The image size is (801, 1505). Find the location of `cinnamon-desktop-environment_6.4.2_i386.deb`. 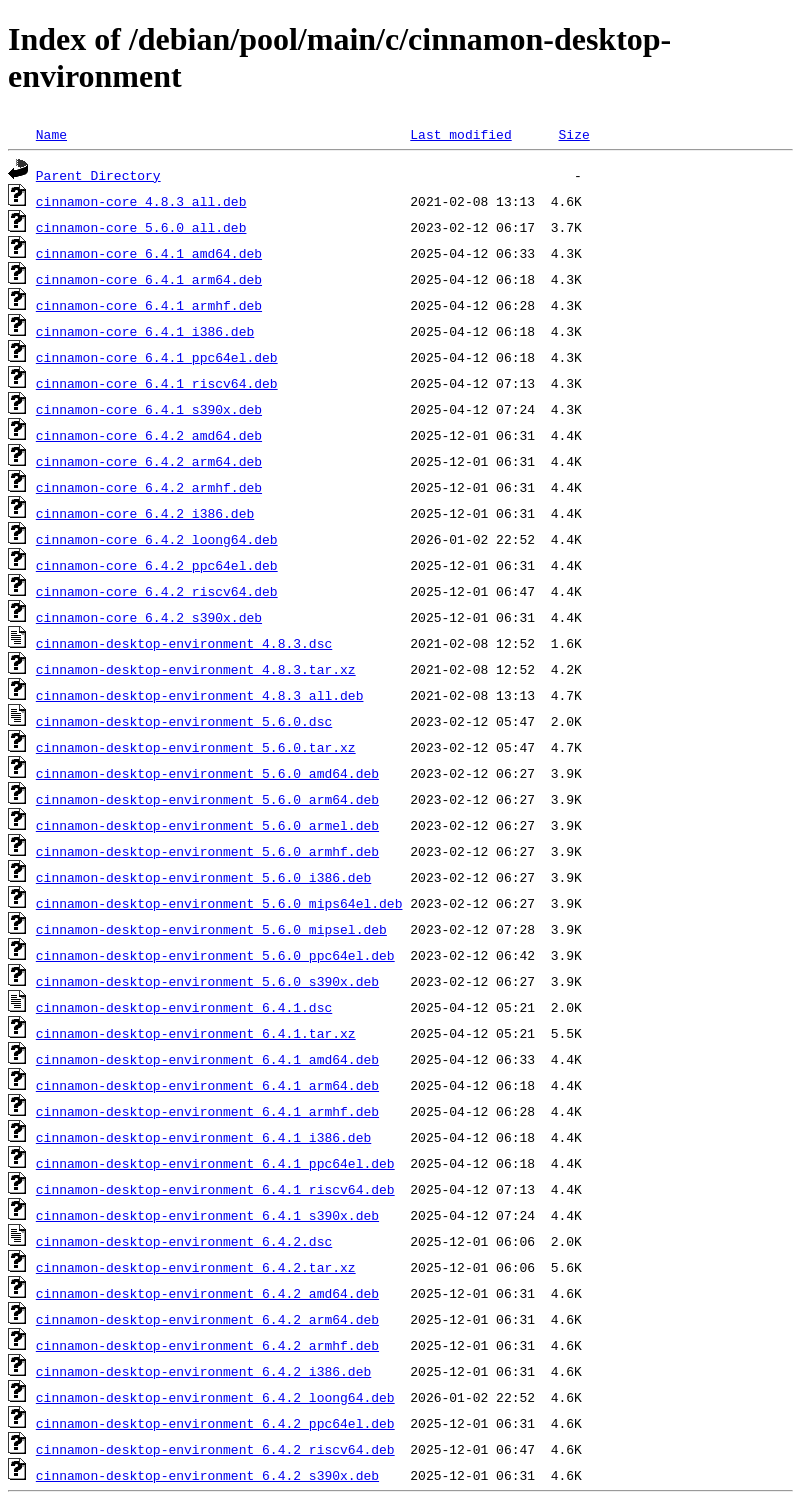

cinnamon-desktop-environment_6.4.2_i386.deb is located at coordinates (203, 1371).